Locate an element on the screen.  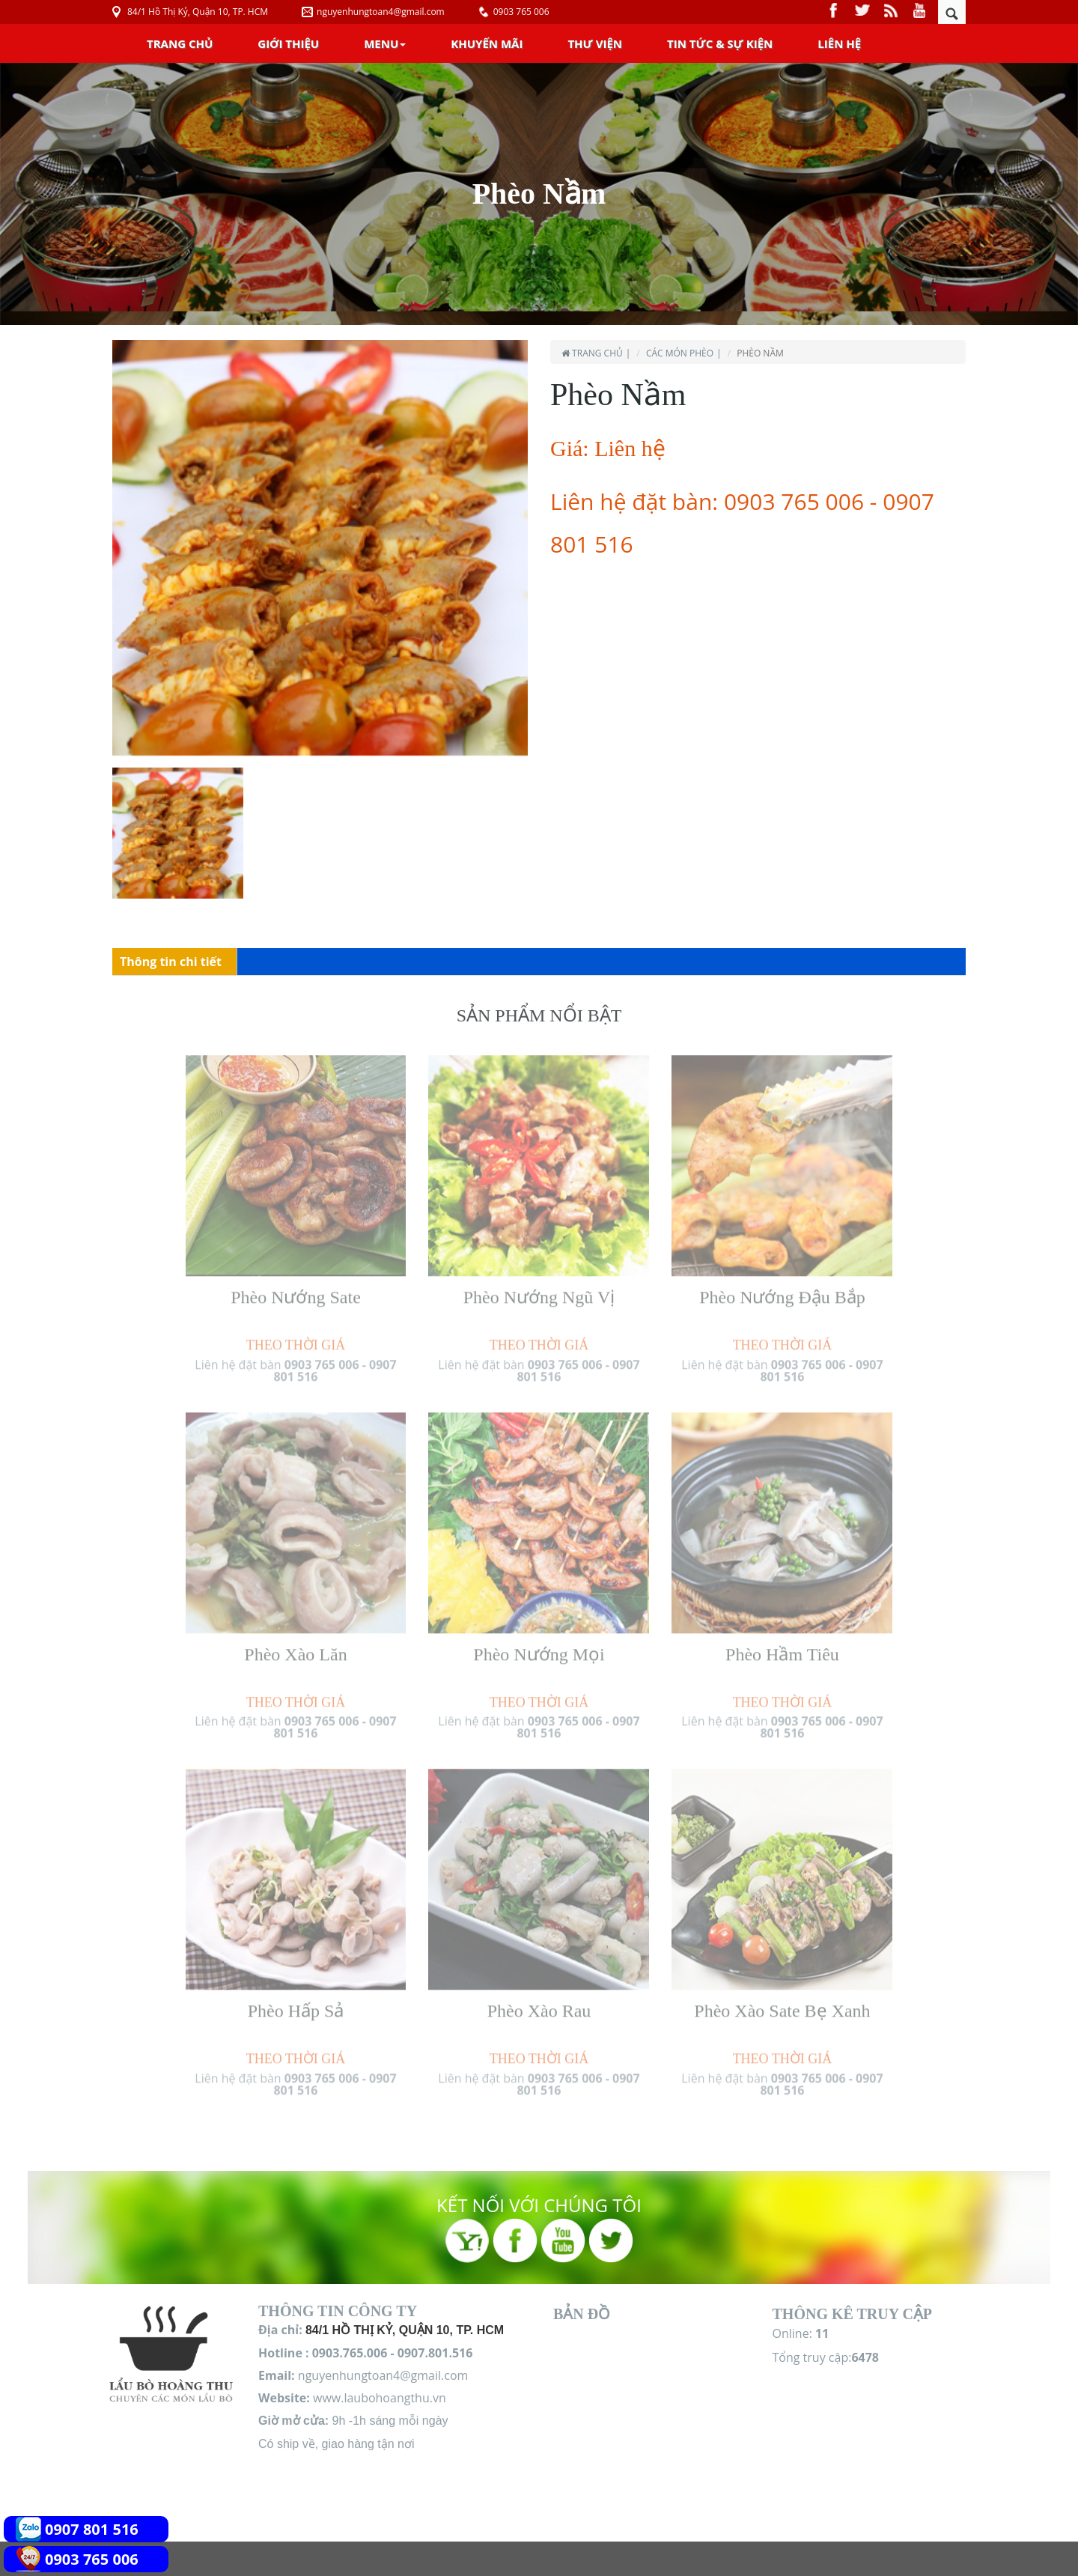
Phèo Nướng Sate is located at coordinates (296, 1290).